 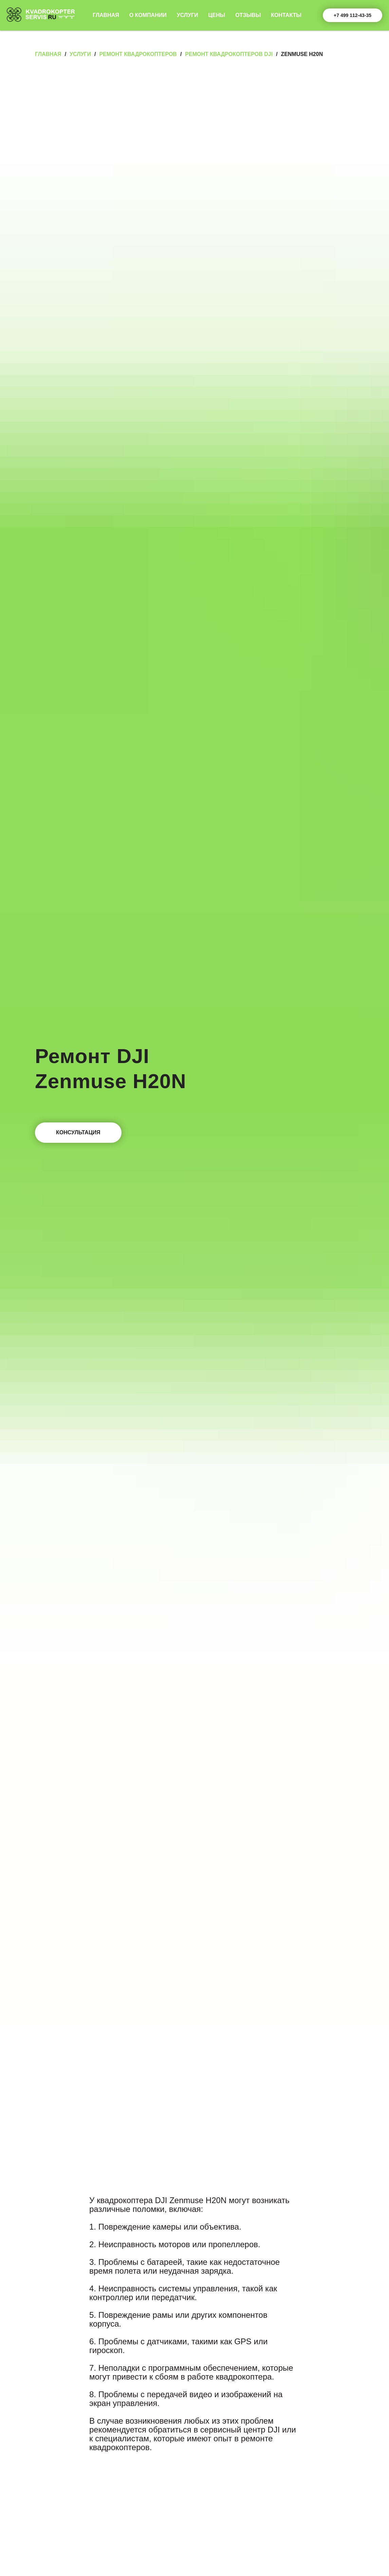 What do you see at coordinates (248, 15) in the screenshot?
I see `Отзывы` at bounding box center [248, 15].